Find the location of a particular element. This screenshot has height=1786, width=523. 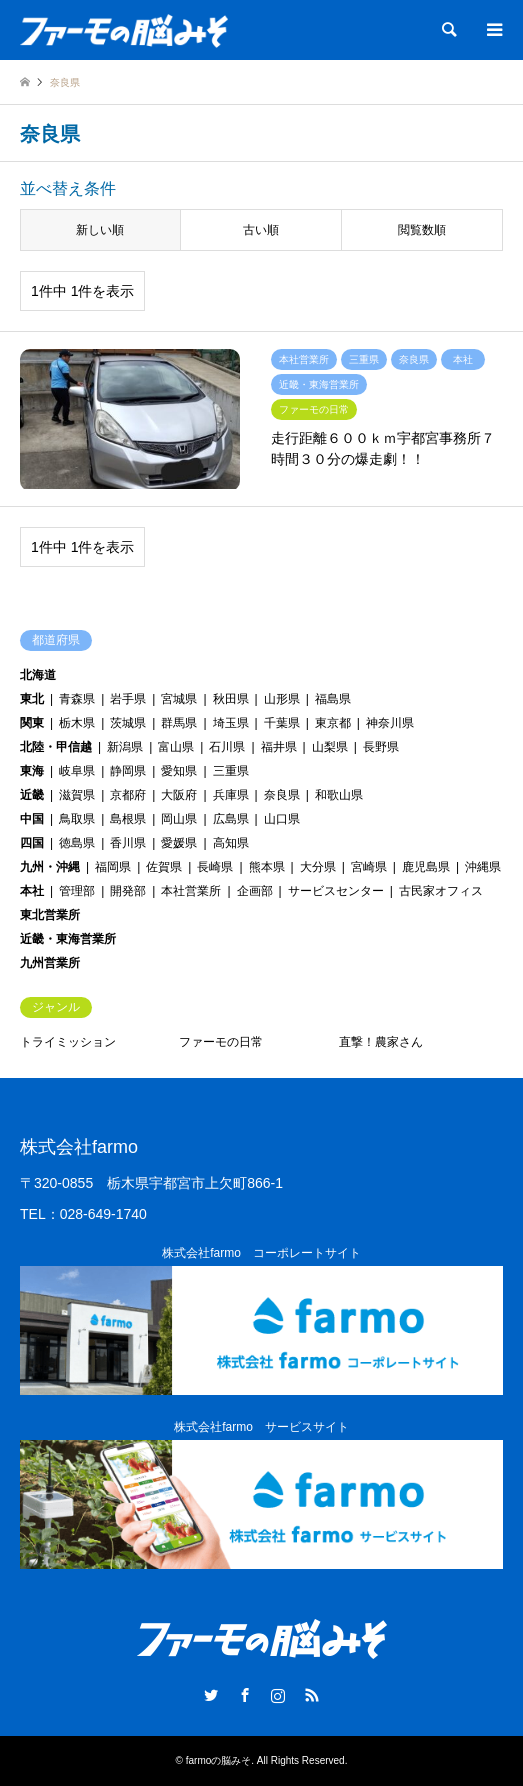

青森県 is located at coordinates (77, 699).